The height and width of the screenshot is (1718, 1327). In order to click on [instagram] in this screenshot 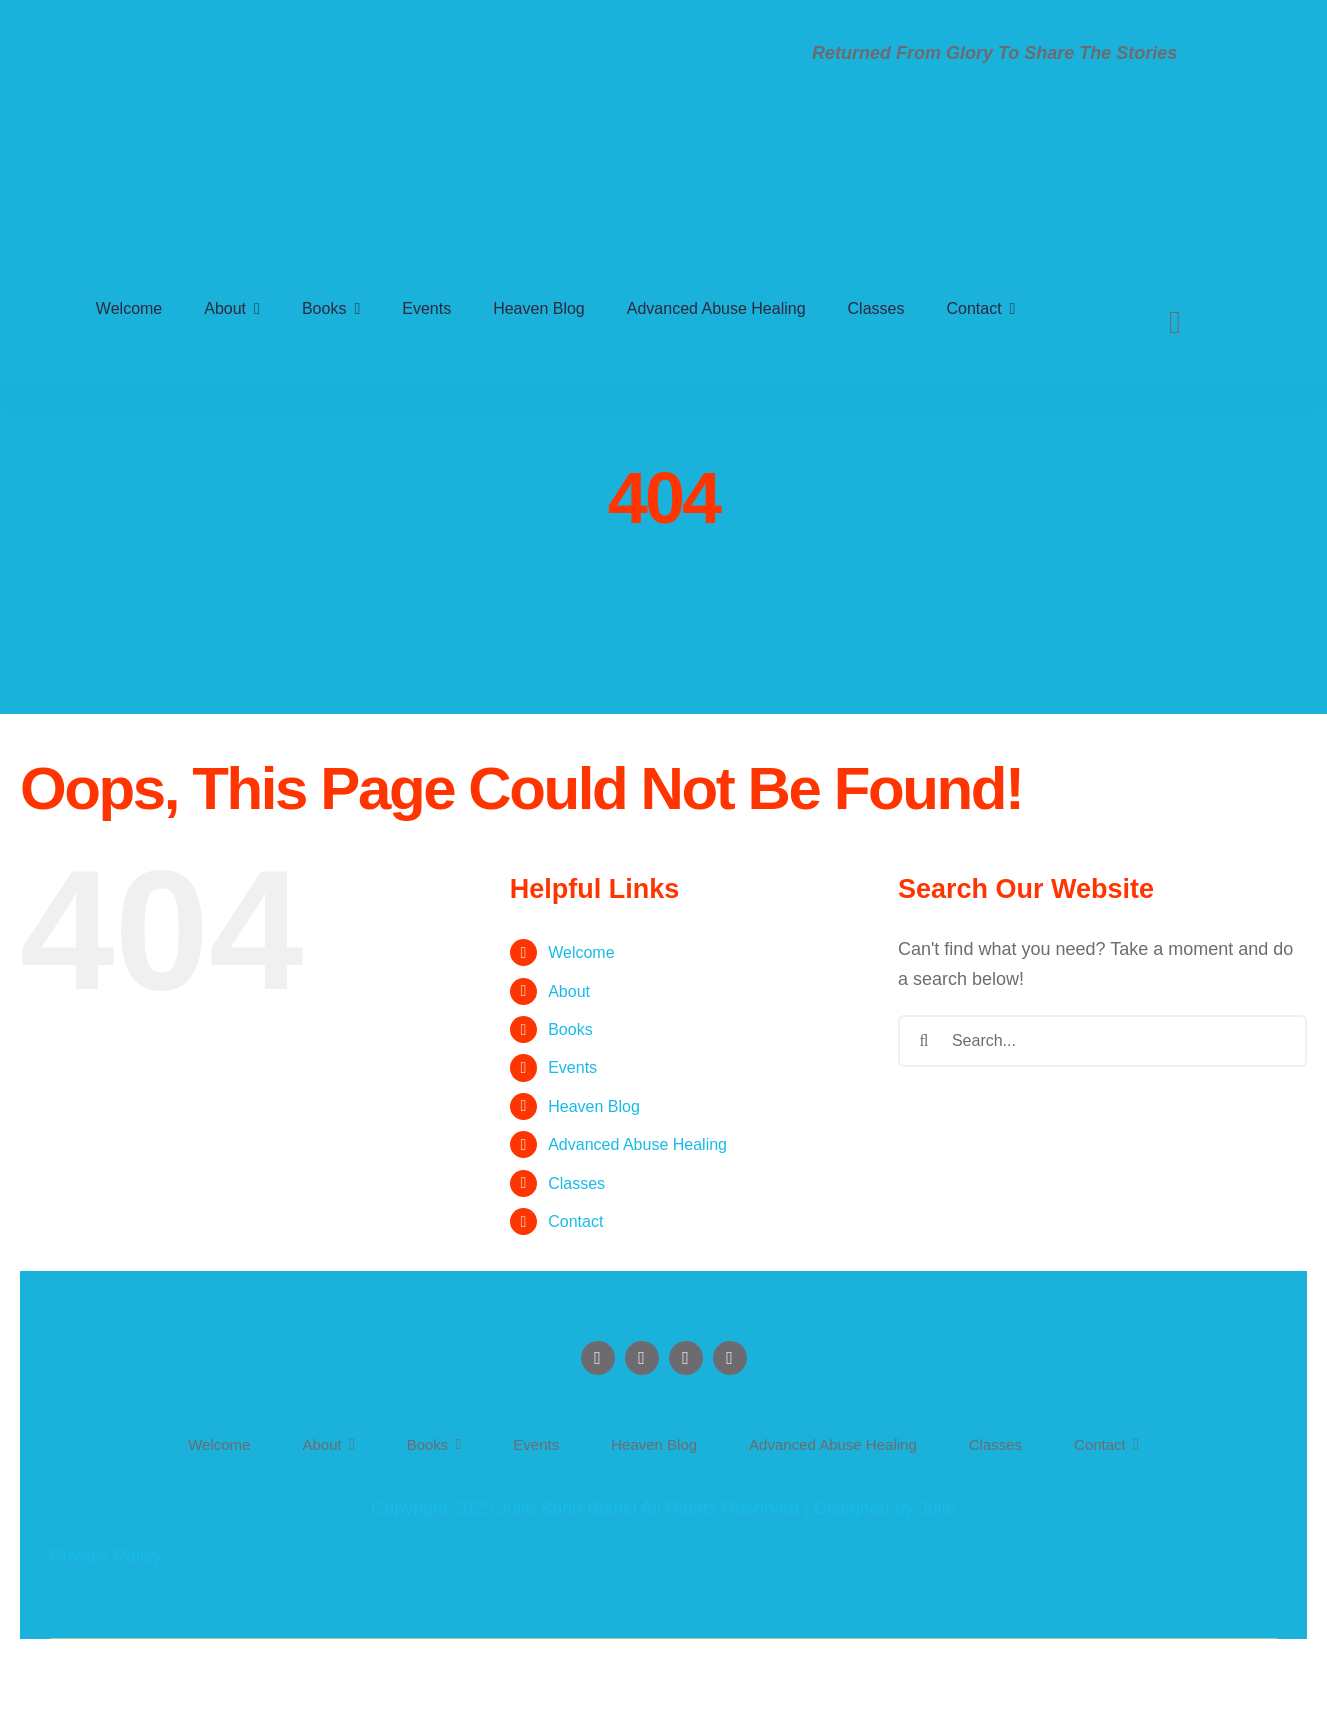, I will do `click(686, 1358)`.